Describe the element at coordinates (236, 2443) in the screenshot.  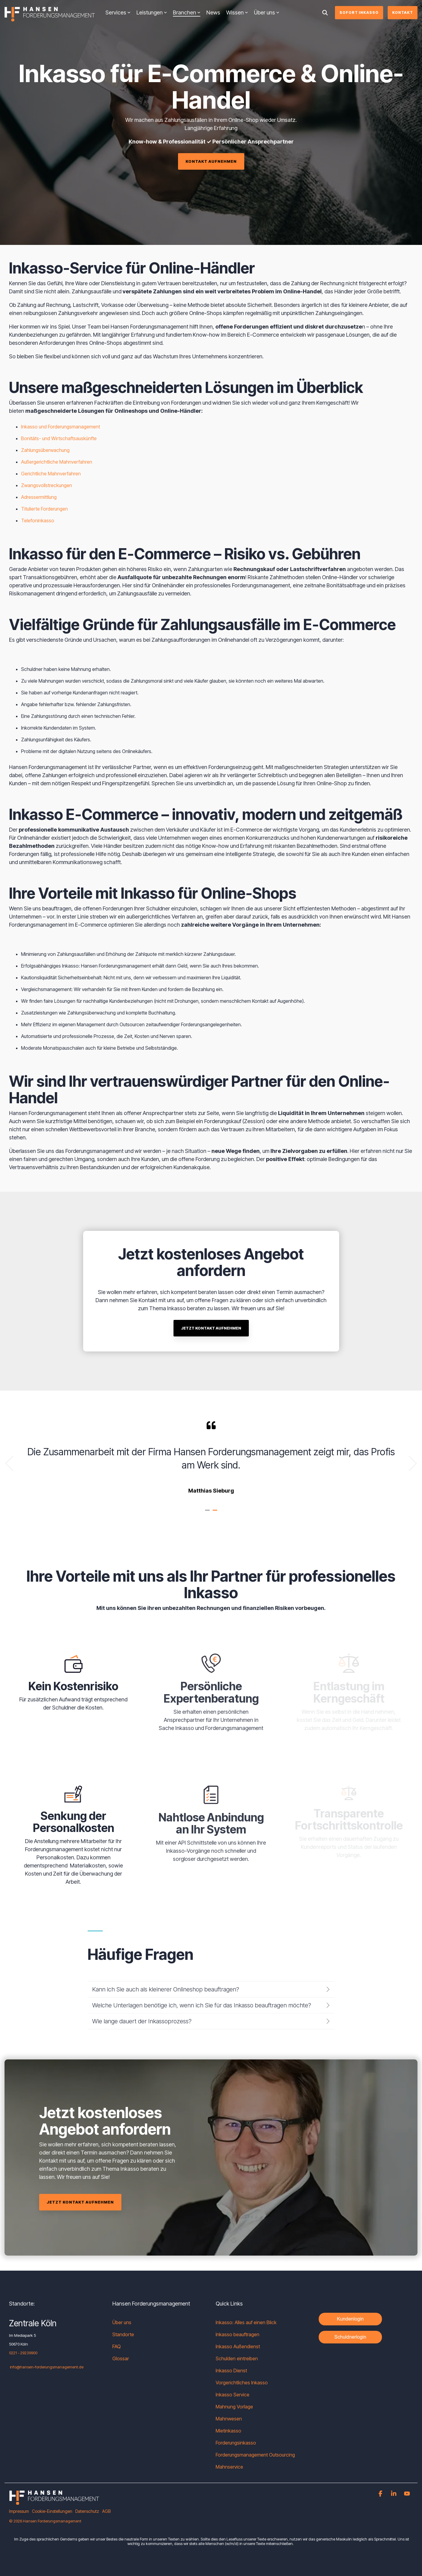
I see `Forderungsinkasso [menuitem]` at that location.